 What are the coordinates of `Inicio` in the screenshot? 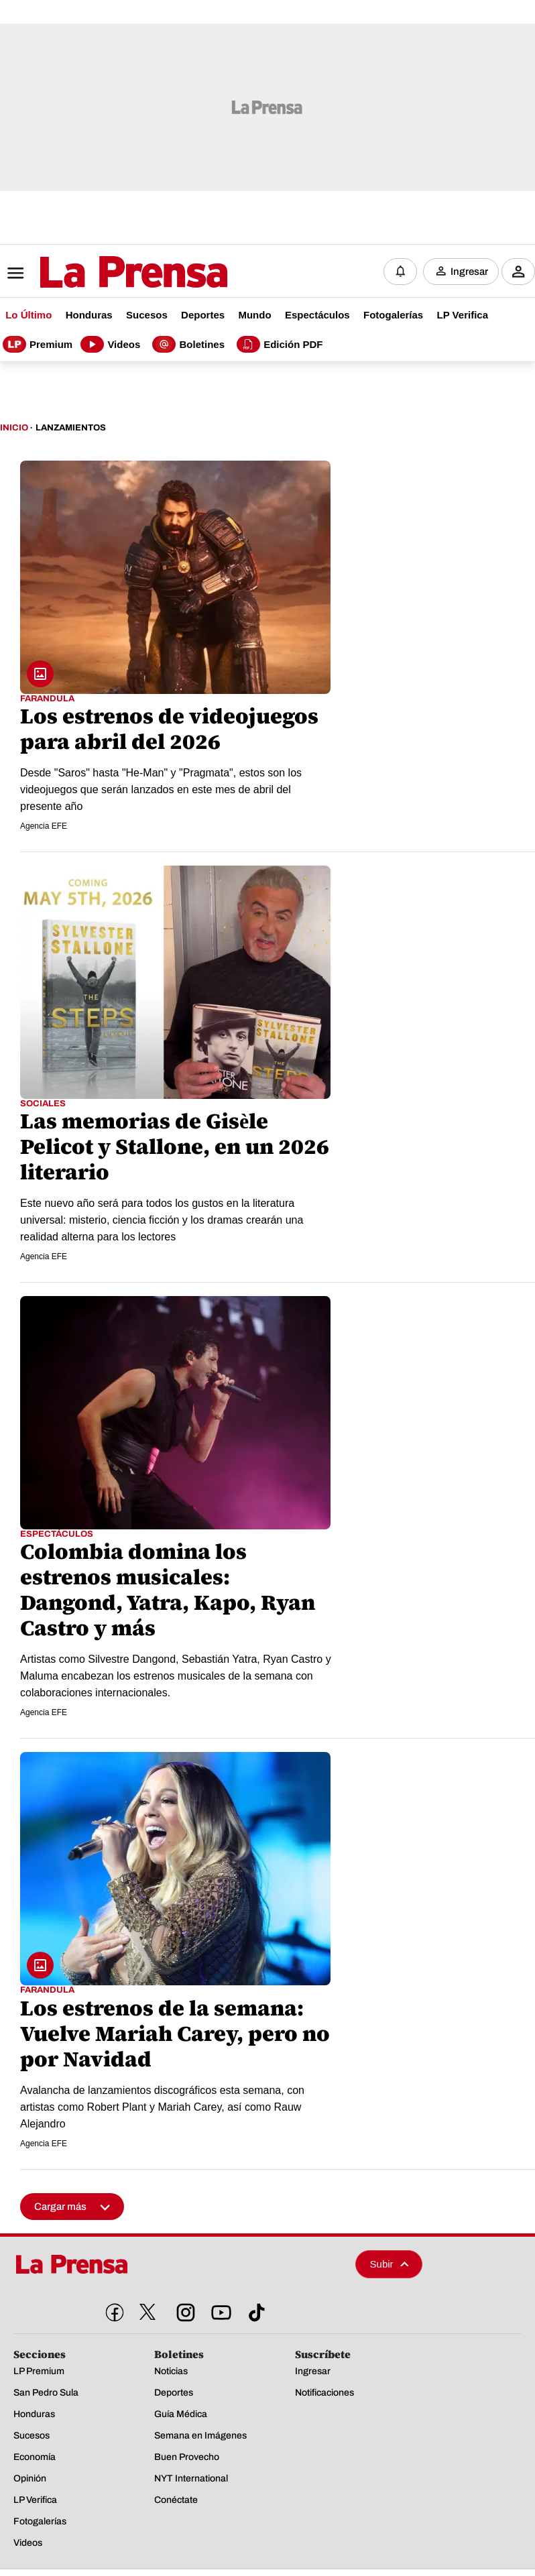 It's located at (14, 426).